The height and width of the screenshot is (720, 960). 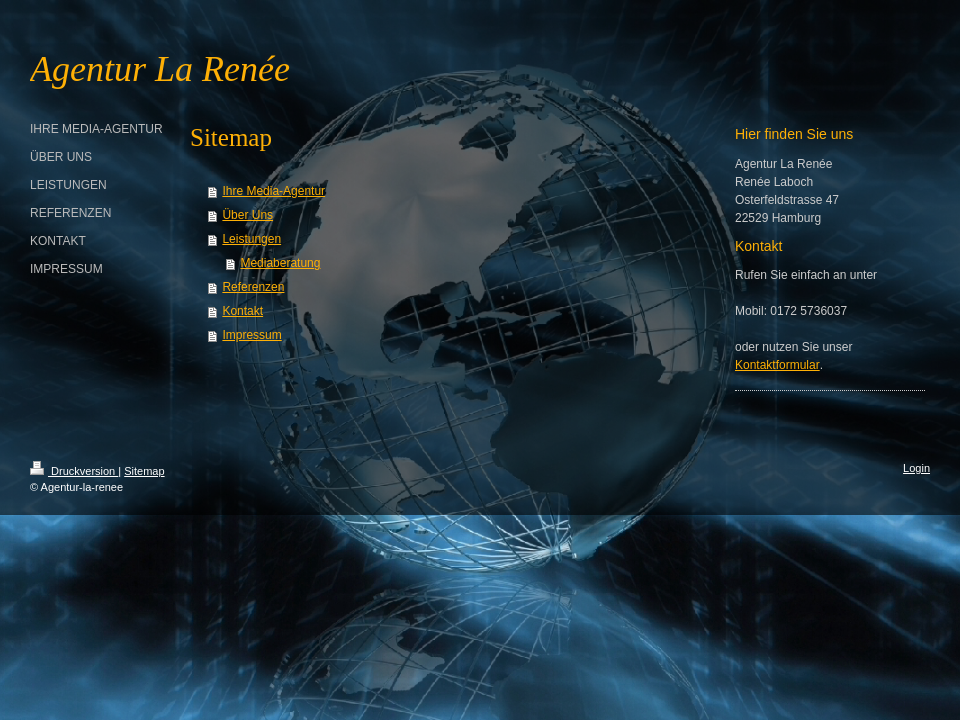 I want to click on Druckversion, so click(x=74, y=471).